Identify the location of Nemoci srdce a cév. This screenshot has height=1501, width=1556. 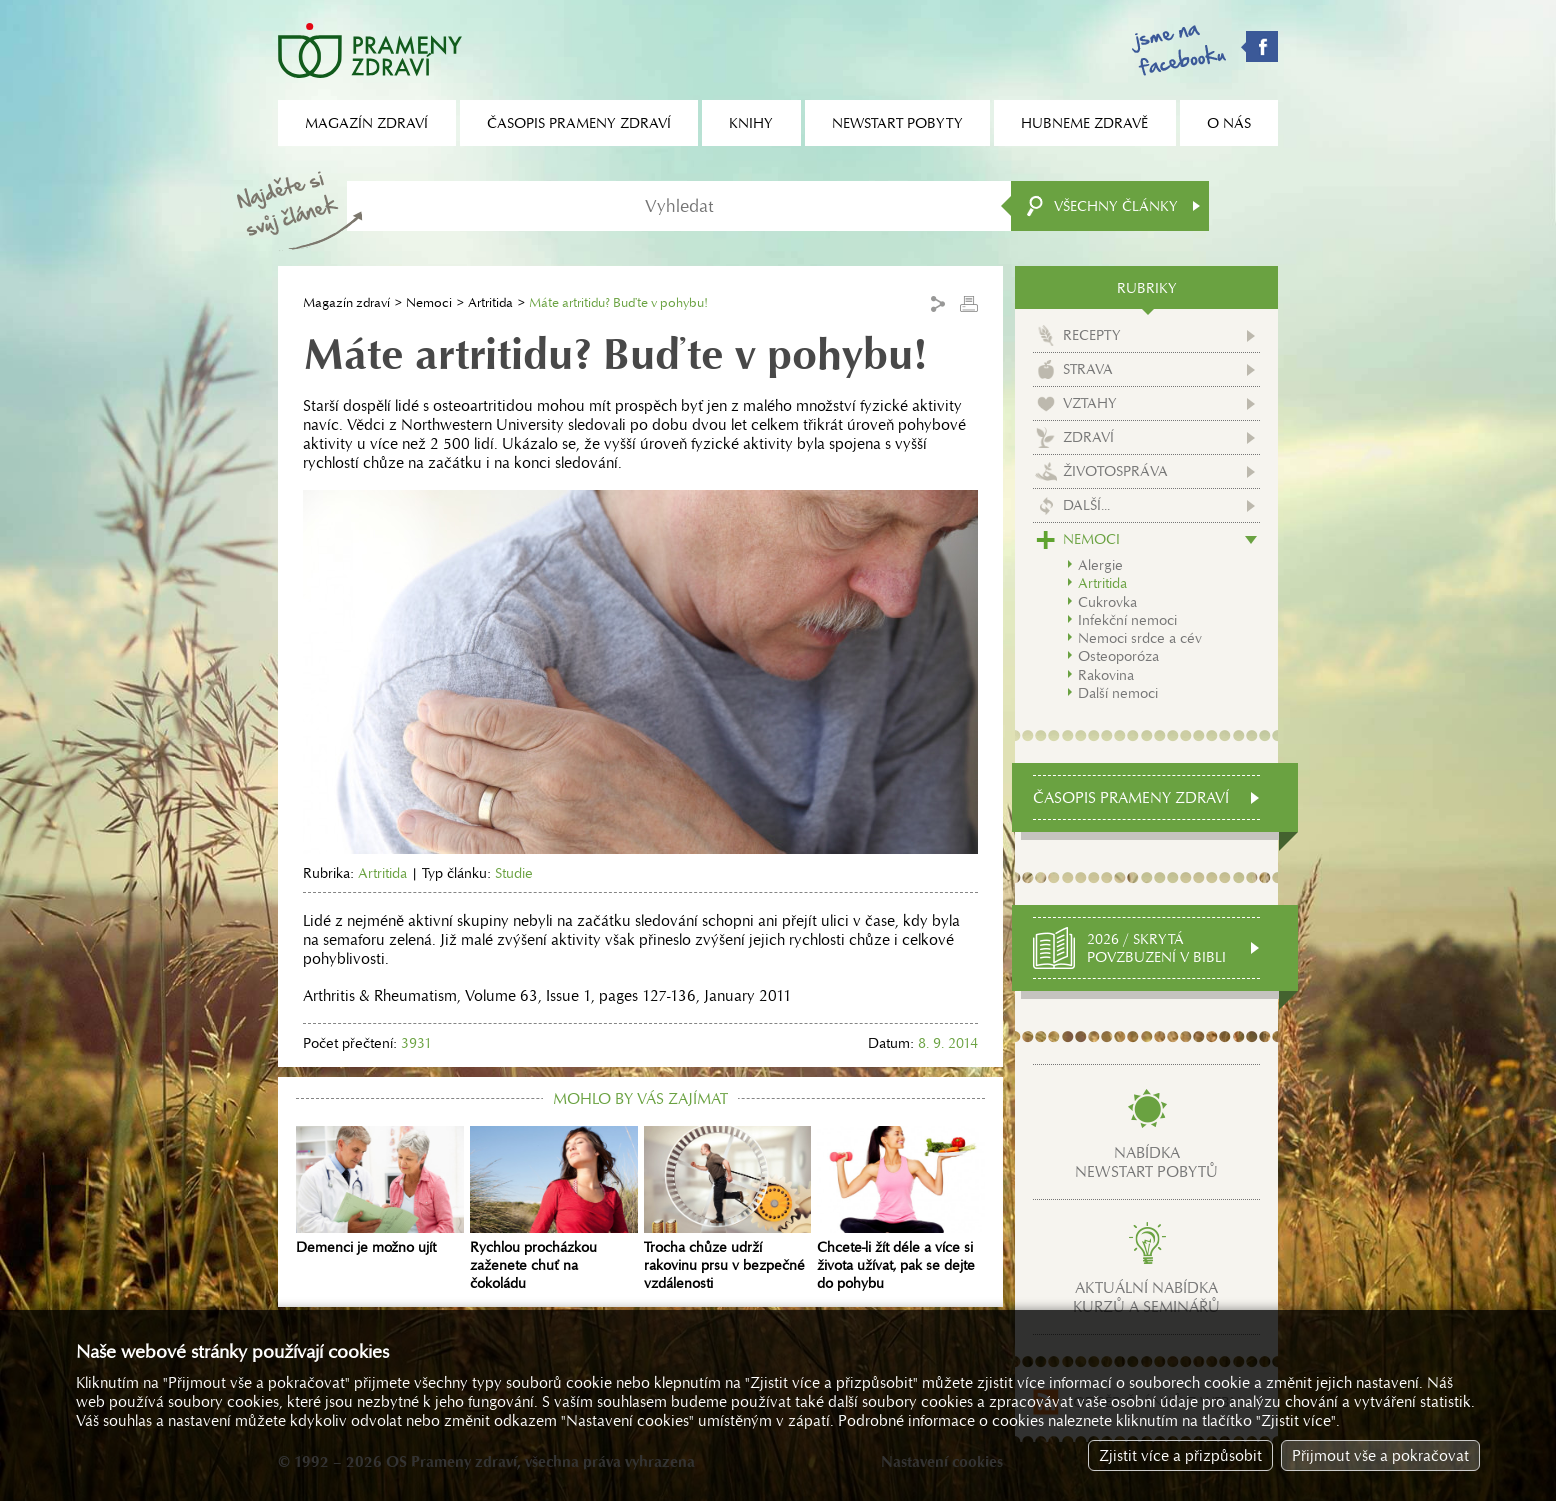
(1140, 638).